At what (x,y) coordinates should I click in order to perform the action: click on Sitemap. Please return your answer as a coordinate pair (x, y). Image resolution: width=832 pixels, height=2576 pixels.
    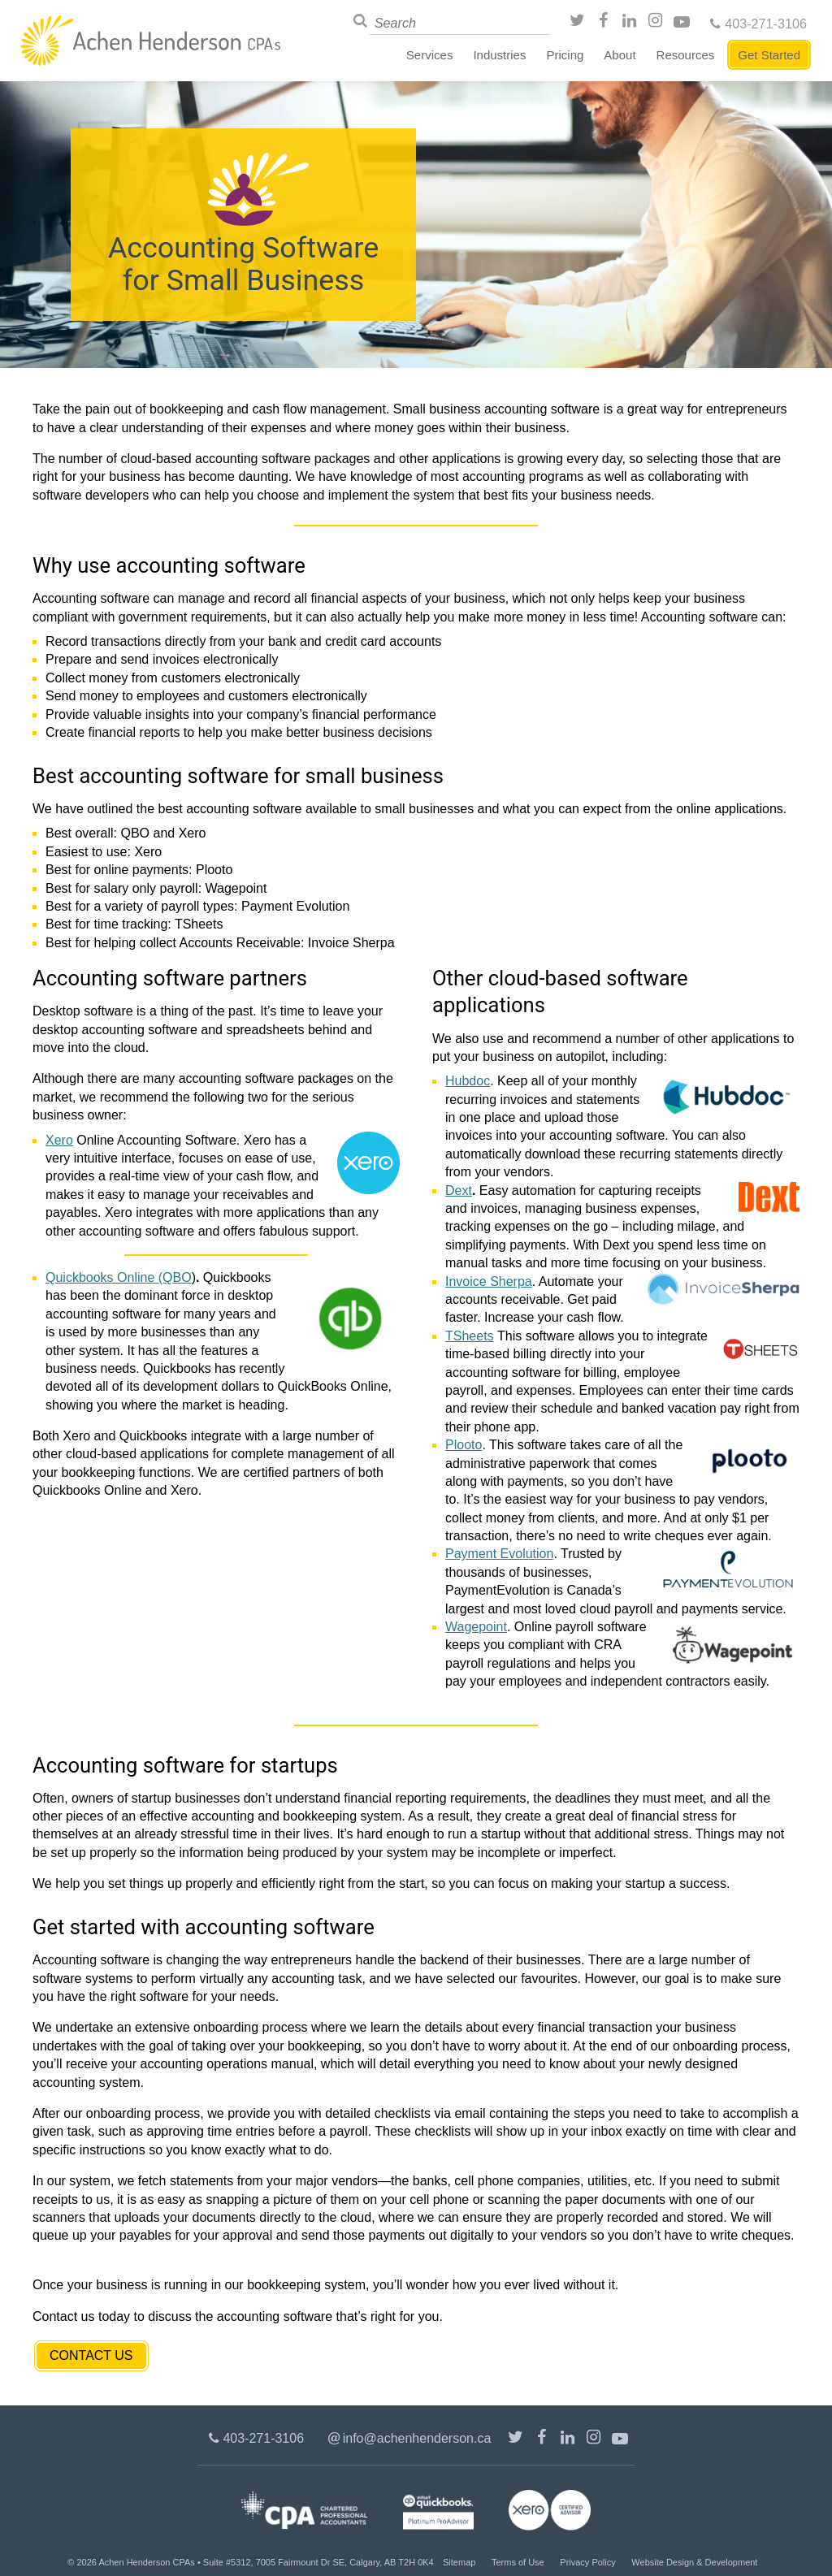
    Looking at the image, I should click on (459, 2562).